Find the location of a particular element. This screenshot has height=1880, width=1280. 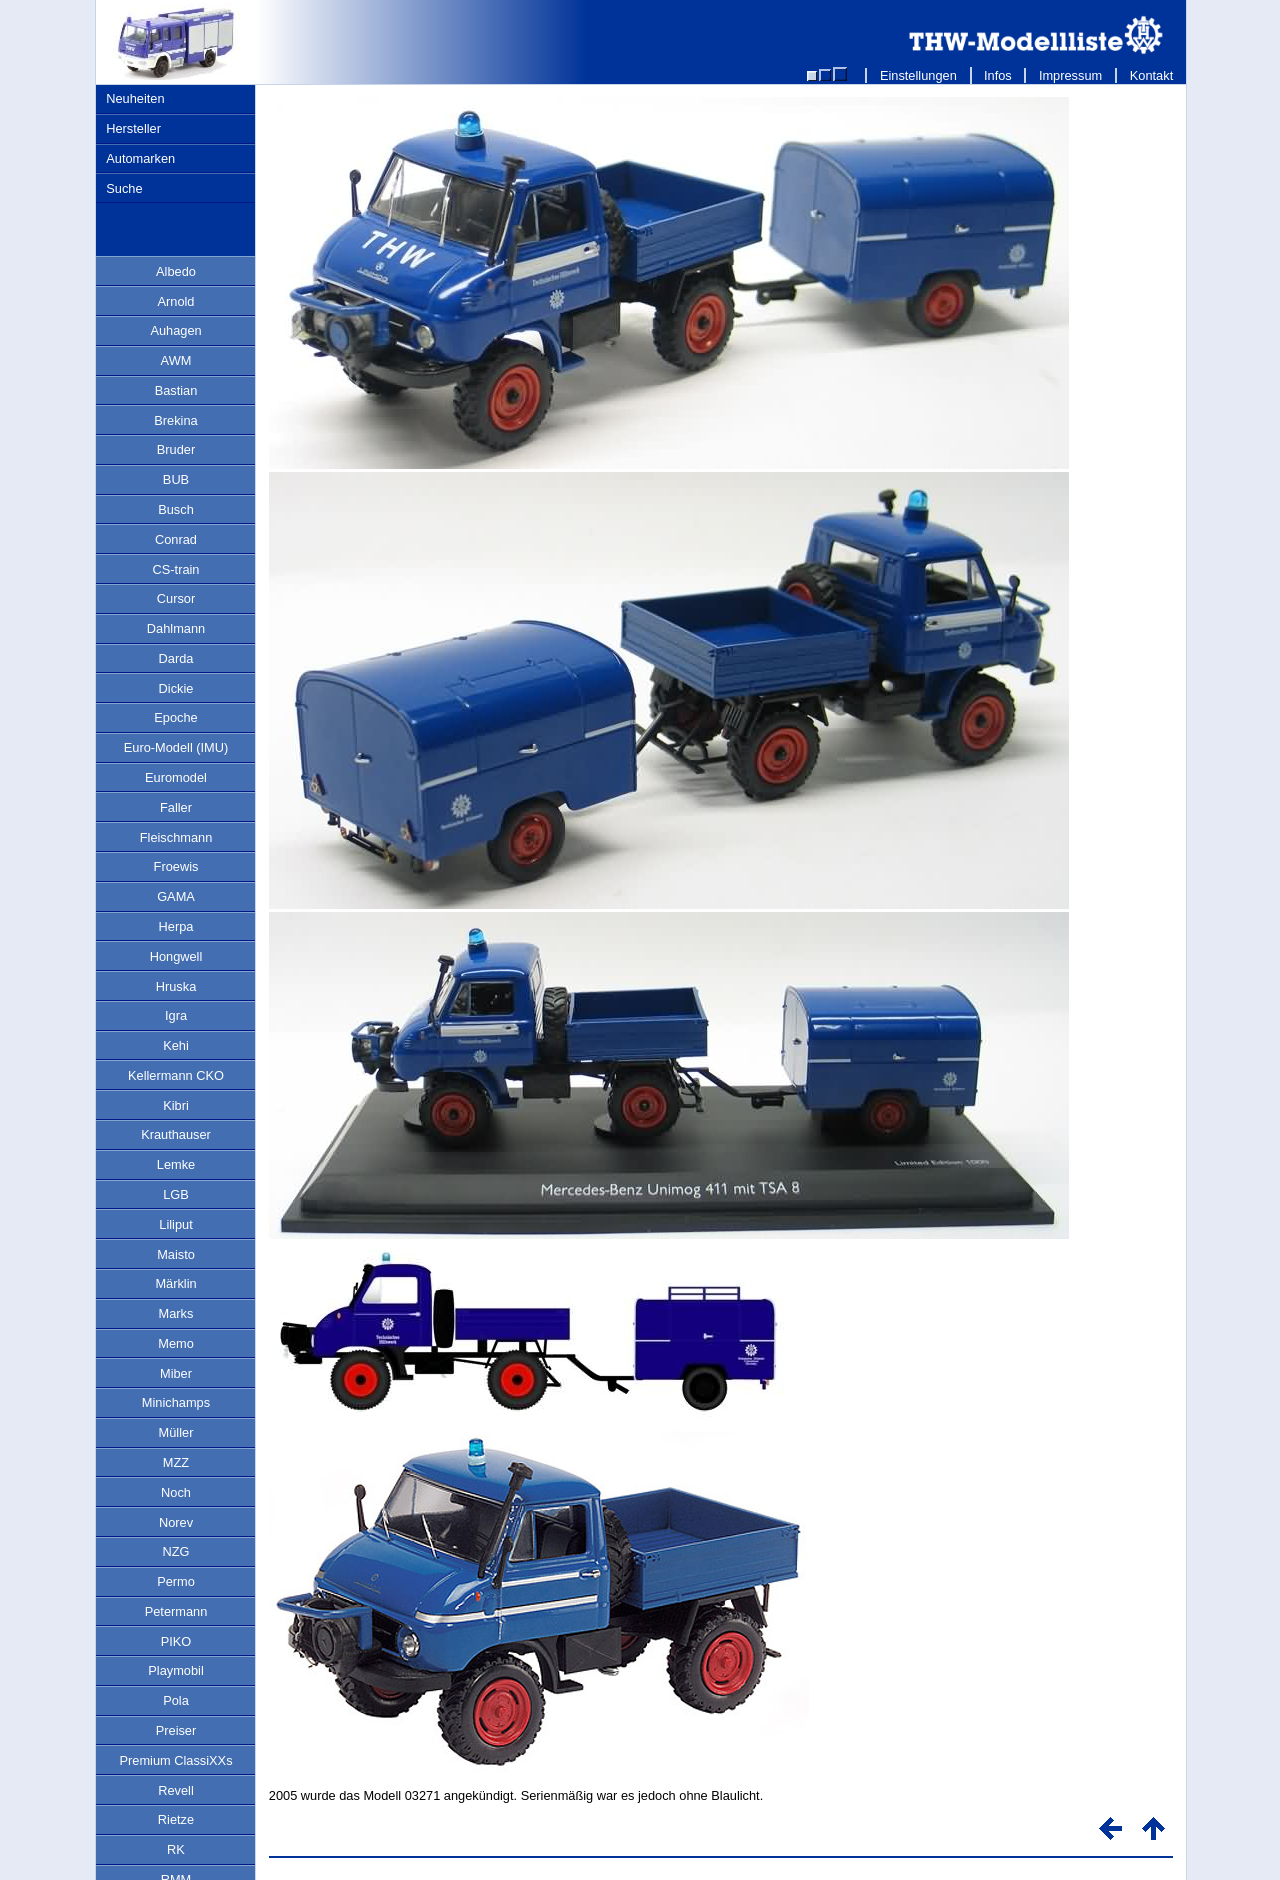

Infos is located at coordinates (998, 75).